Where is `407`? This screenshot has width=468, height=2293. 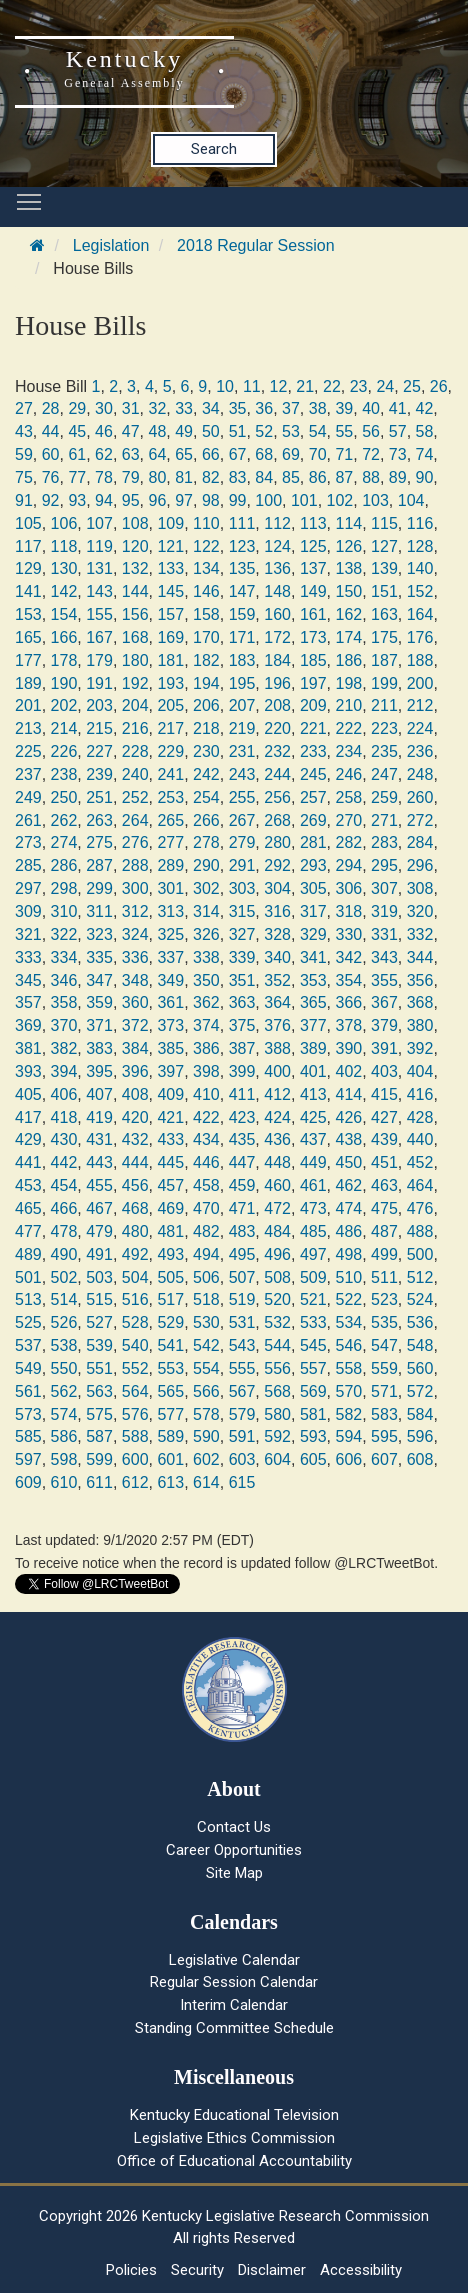
407 is located at coordinates (99, 1094).